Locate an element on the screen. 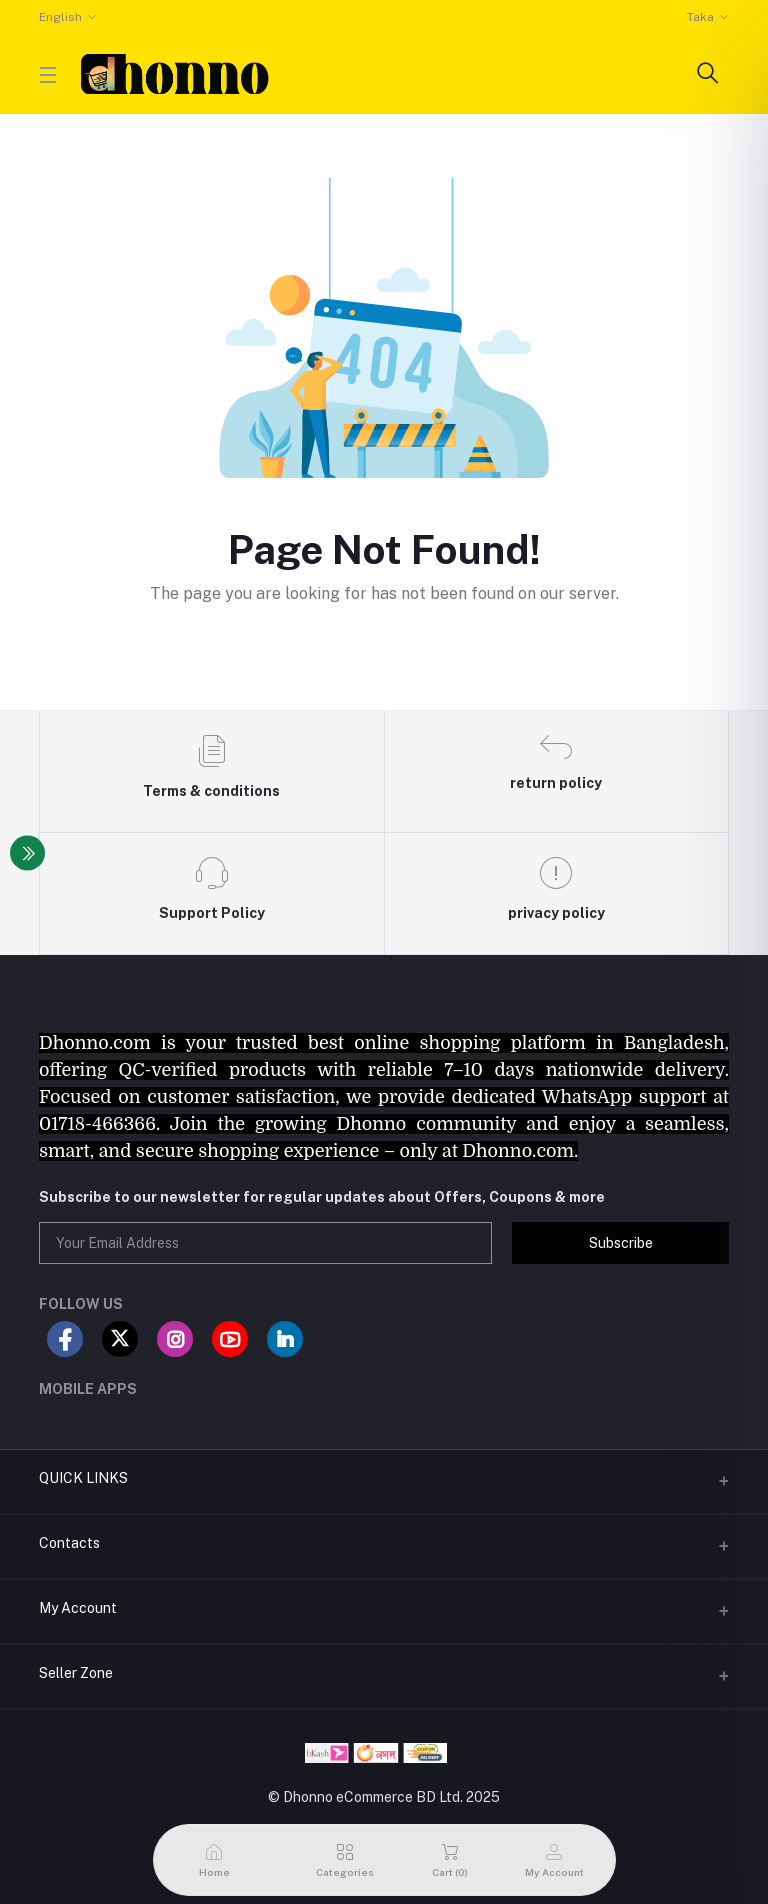  Contacts is located at coordinates (69, 1543).